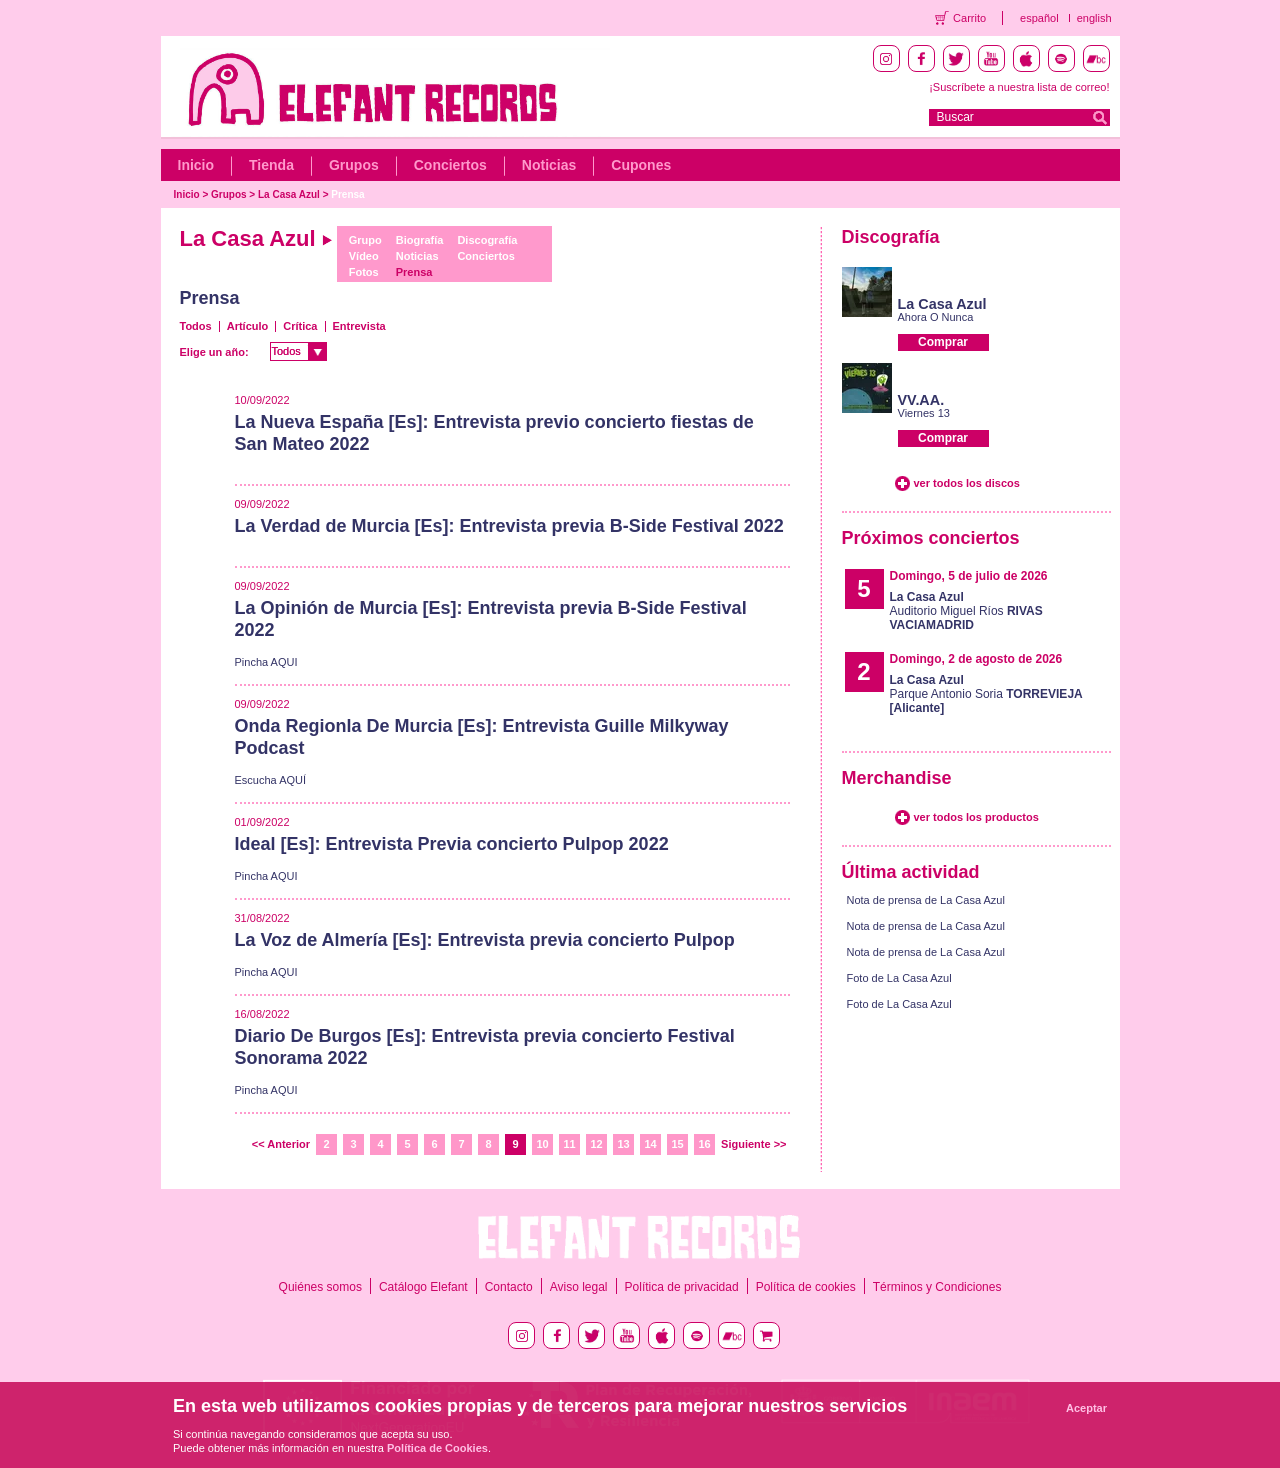 The width and height of the screenshot is (1280, 1468). I want to click on Biografía, so click(420, 240).